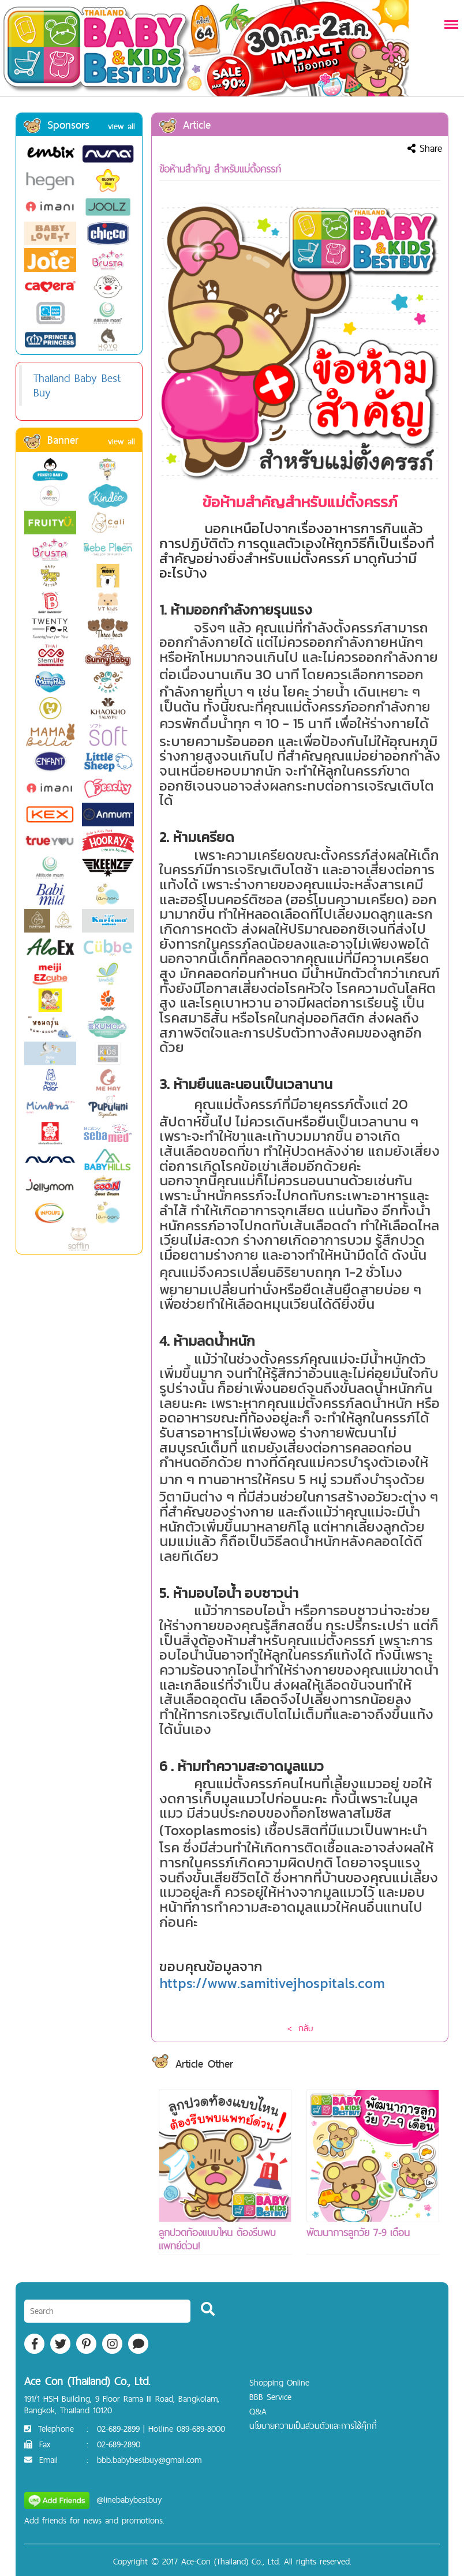 Image resolution: width=464 pixels, height=2576 pixels. I want to click on BBB Service, so click(270, 2397).